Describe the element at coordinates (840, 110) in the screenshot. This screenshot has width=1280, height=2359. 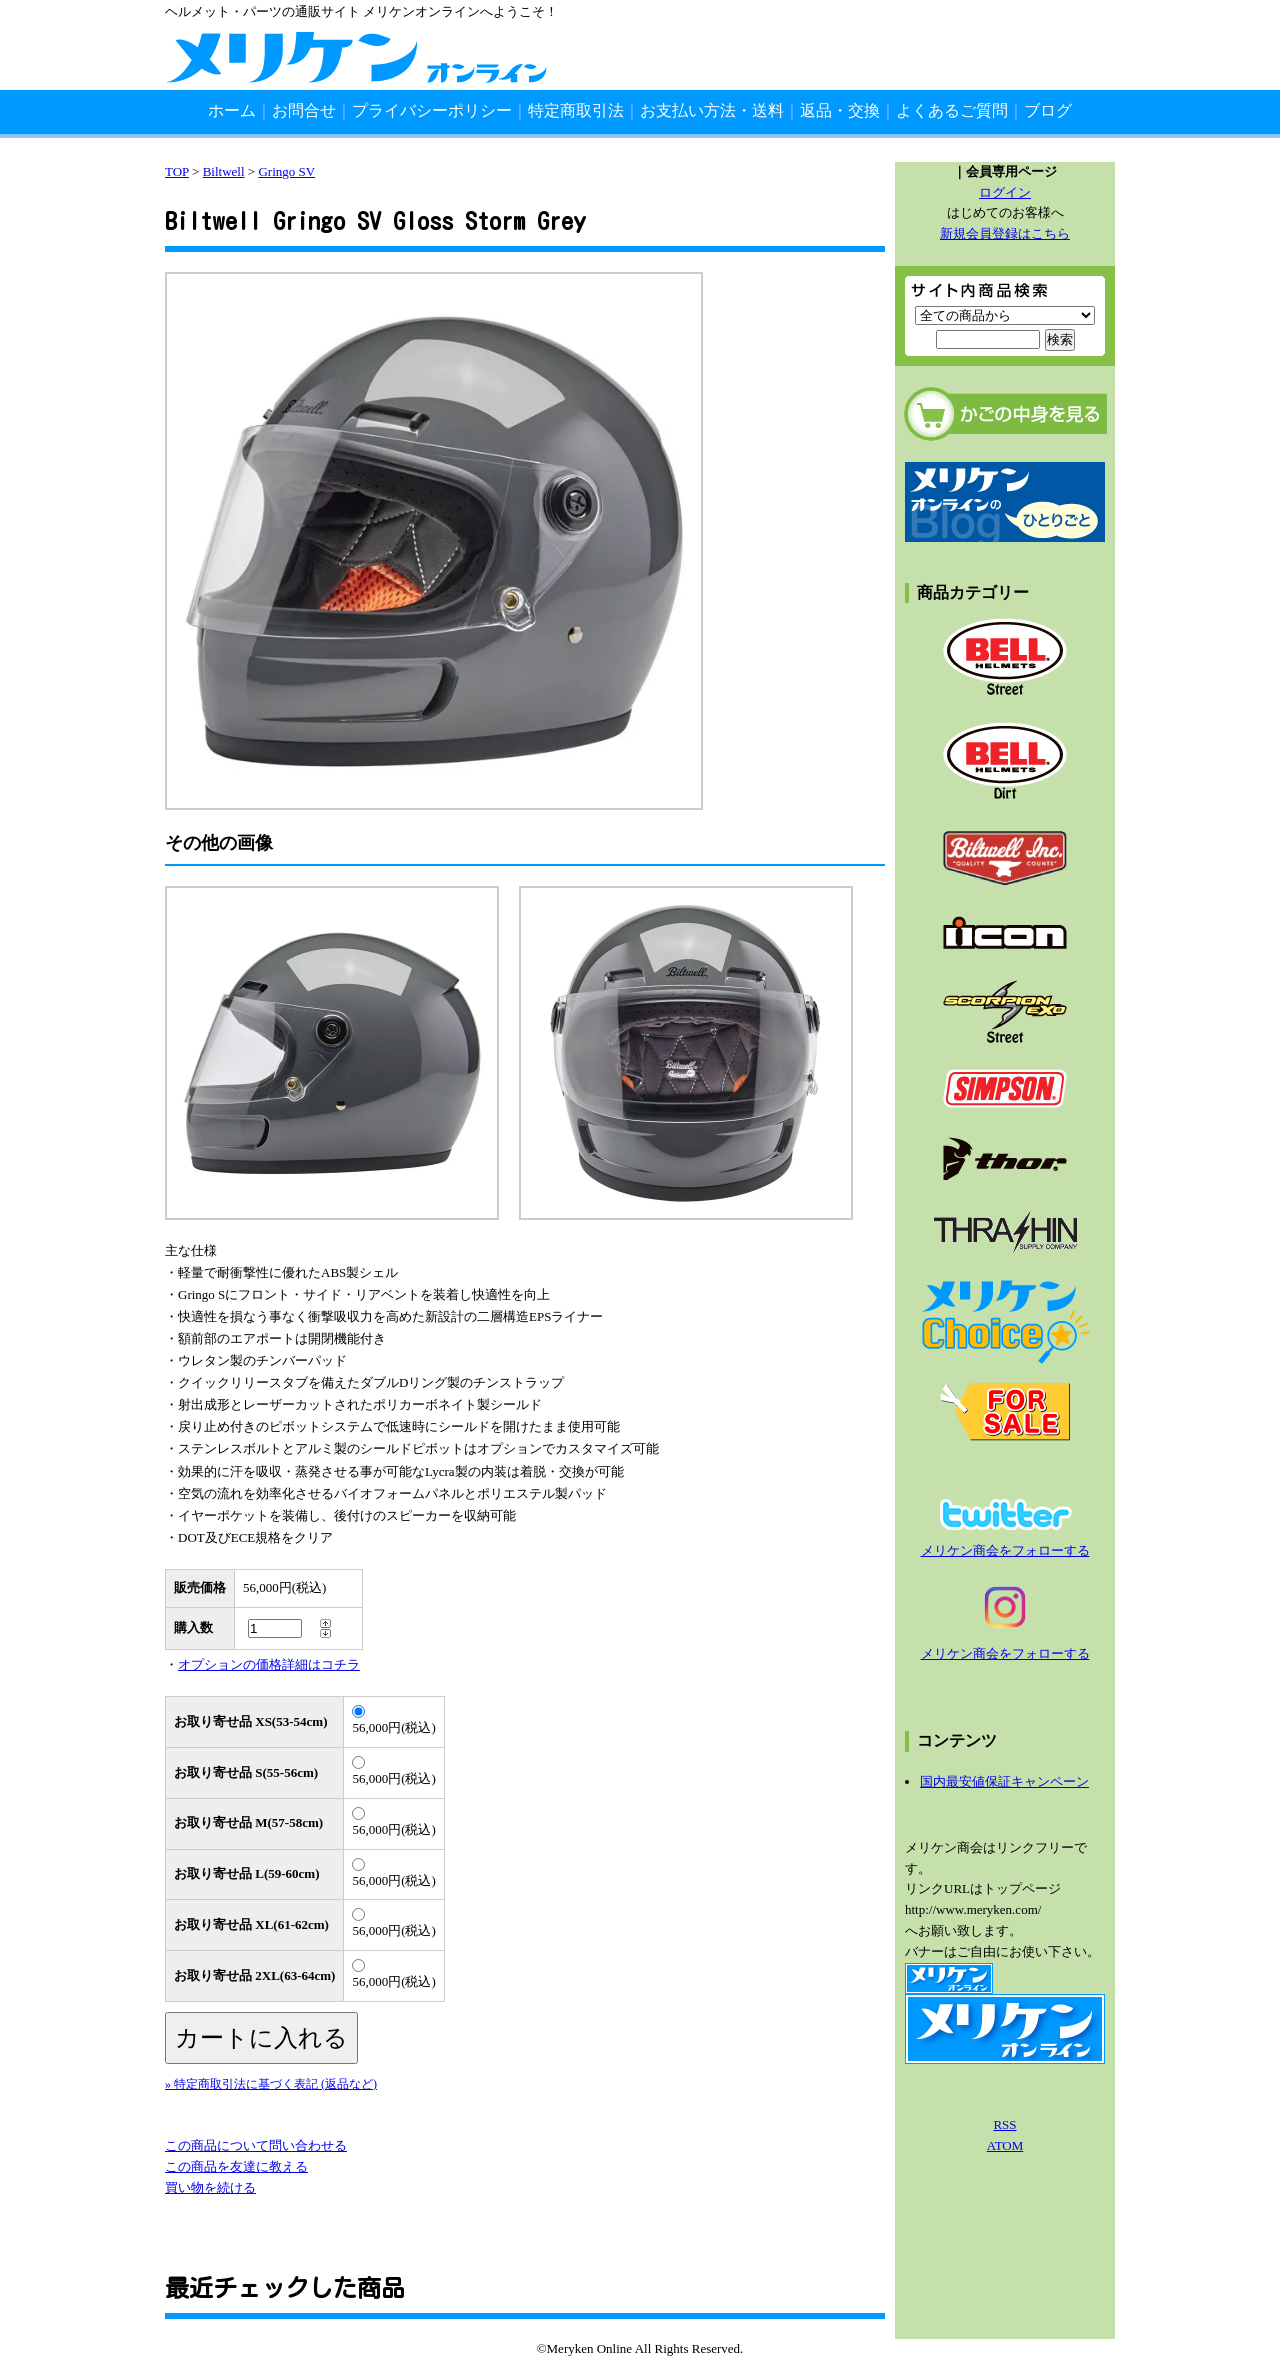
I see `返品・交換` at that location.